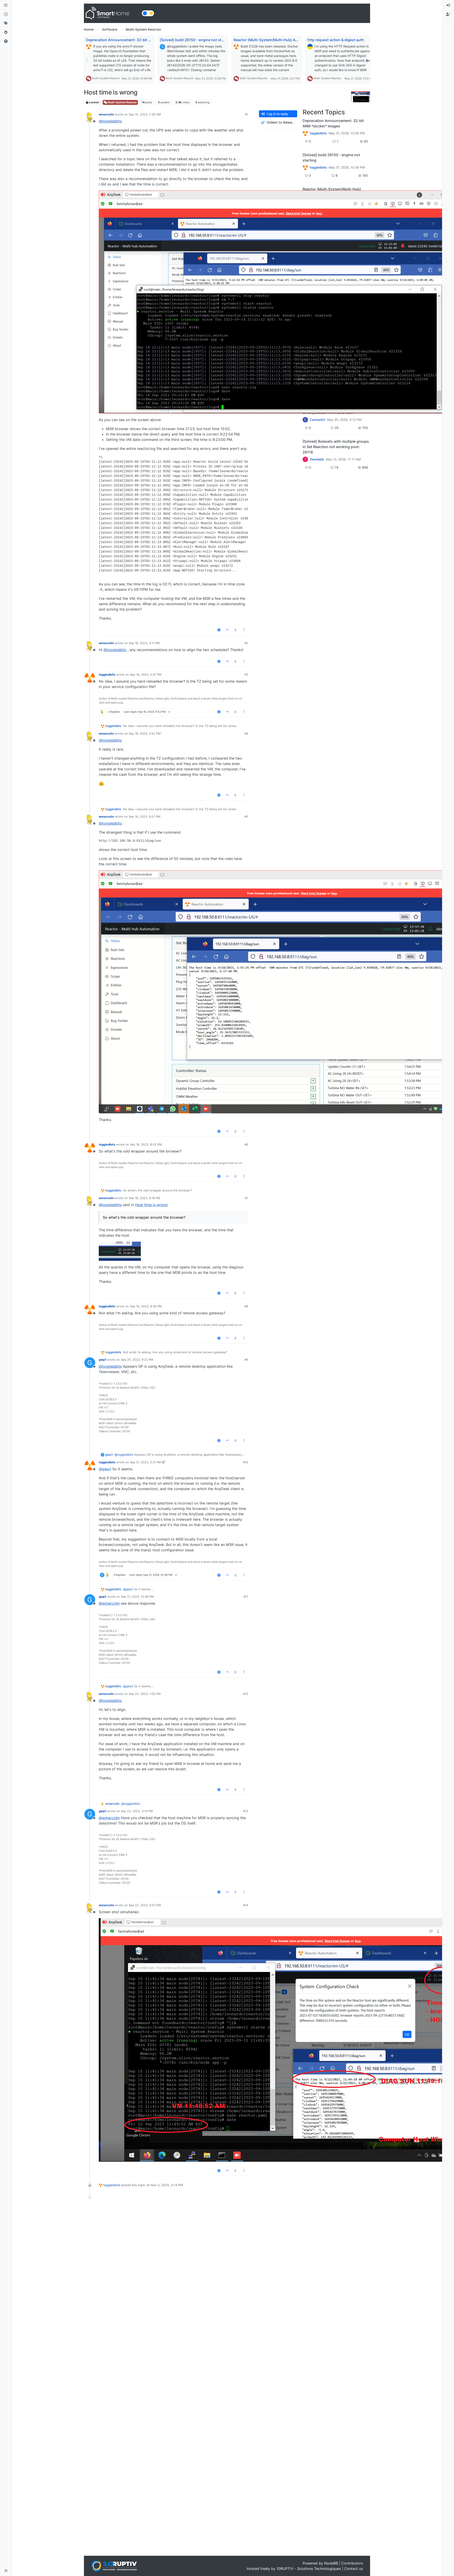 This screenshot has width=454, height=2576. What do you see at coordinates (6, 5) in the screenshot?
I see `[Categories]` at bounding box center [6, 5].